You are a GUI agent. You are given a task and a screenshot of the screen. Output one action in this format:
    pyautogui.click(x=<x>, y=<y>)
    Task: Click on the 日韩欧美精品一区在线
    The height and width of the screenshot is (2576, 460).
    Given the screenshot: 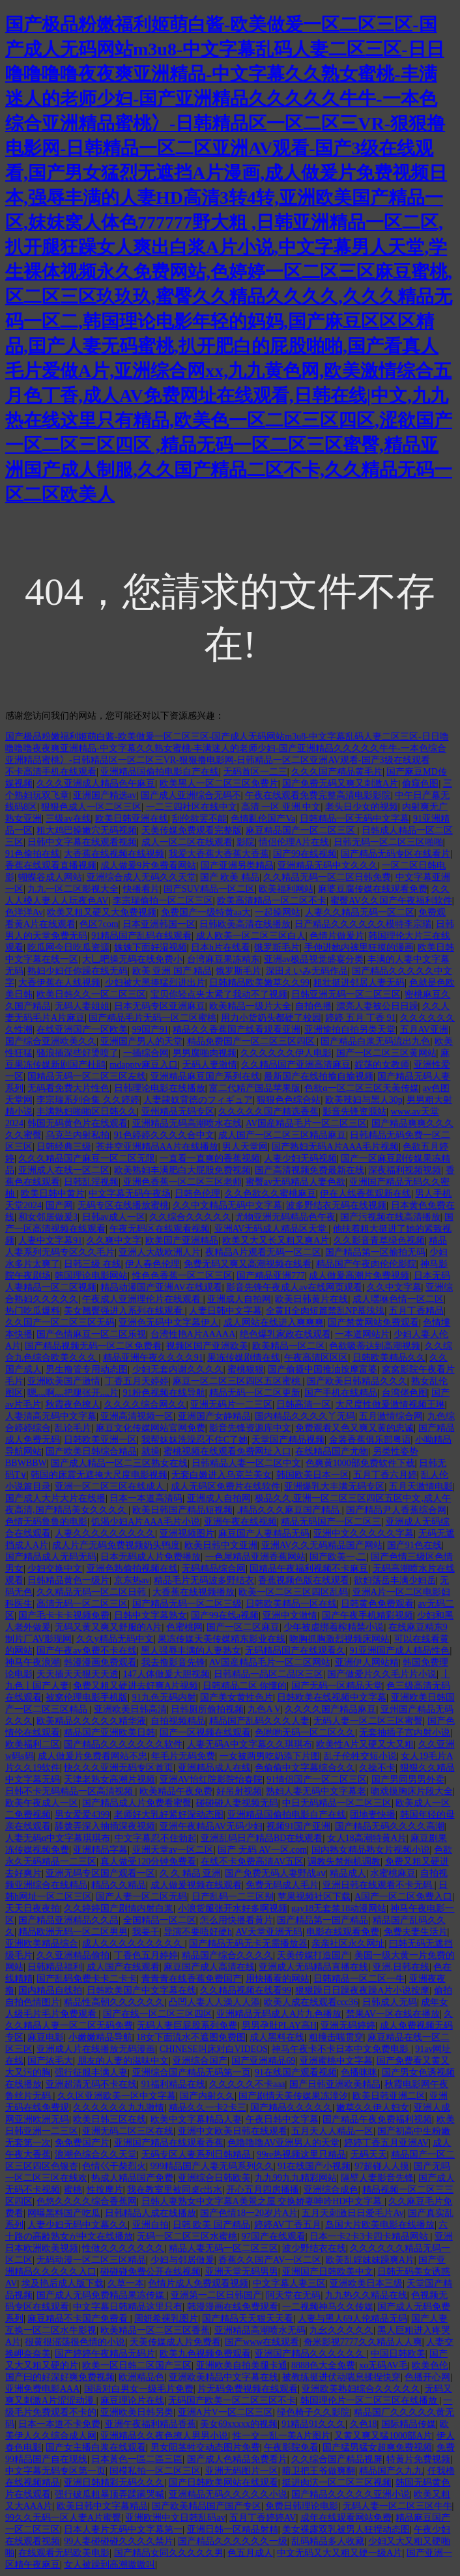 What is the action you would take?
    pyautogui.click(x=291, y=1604)
    